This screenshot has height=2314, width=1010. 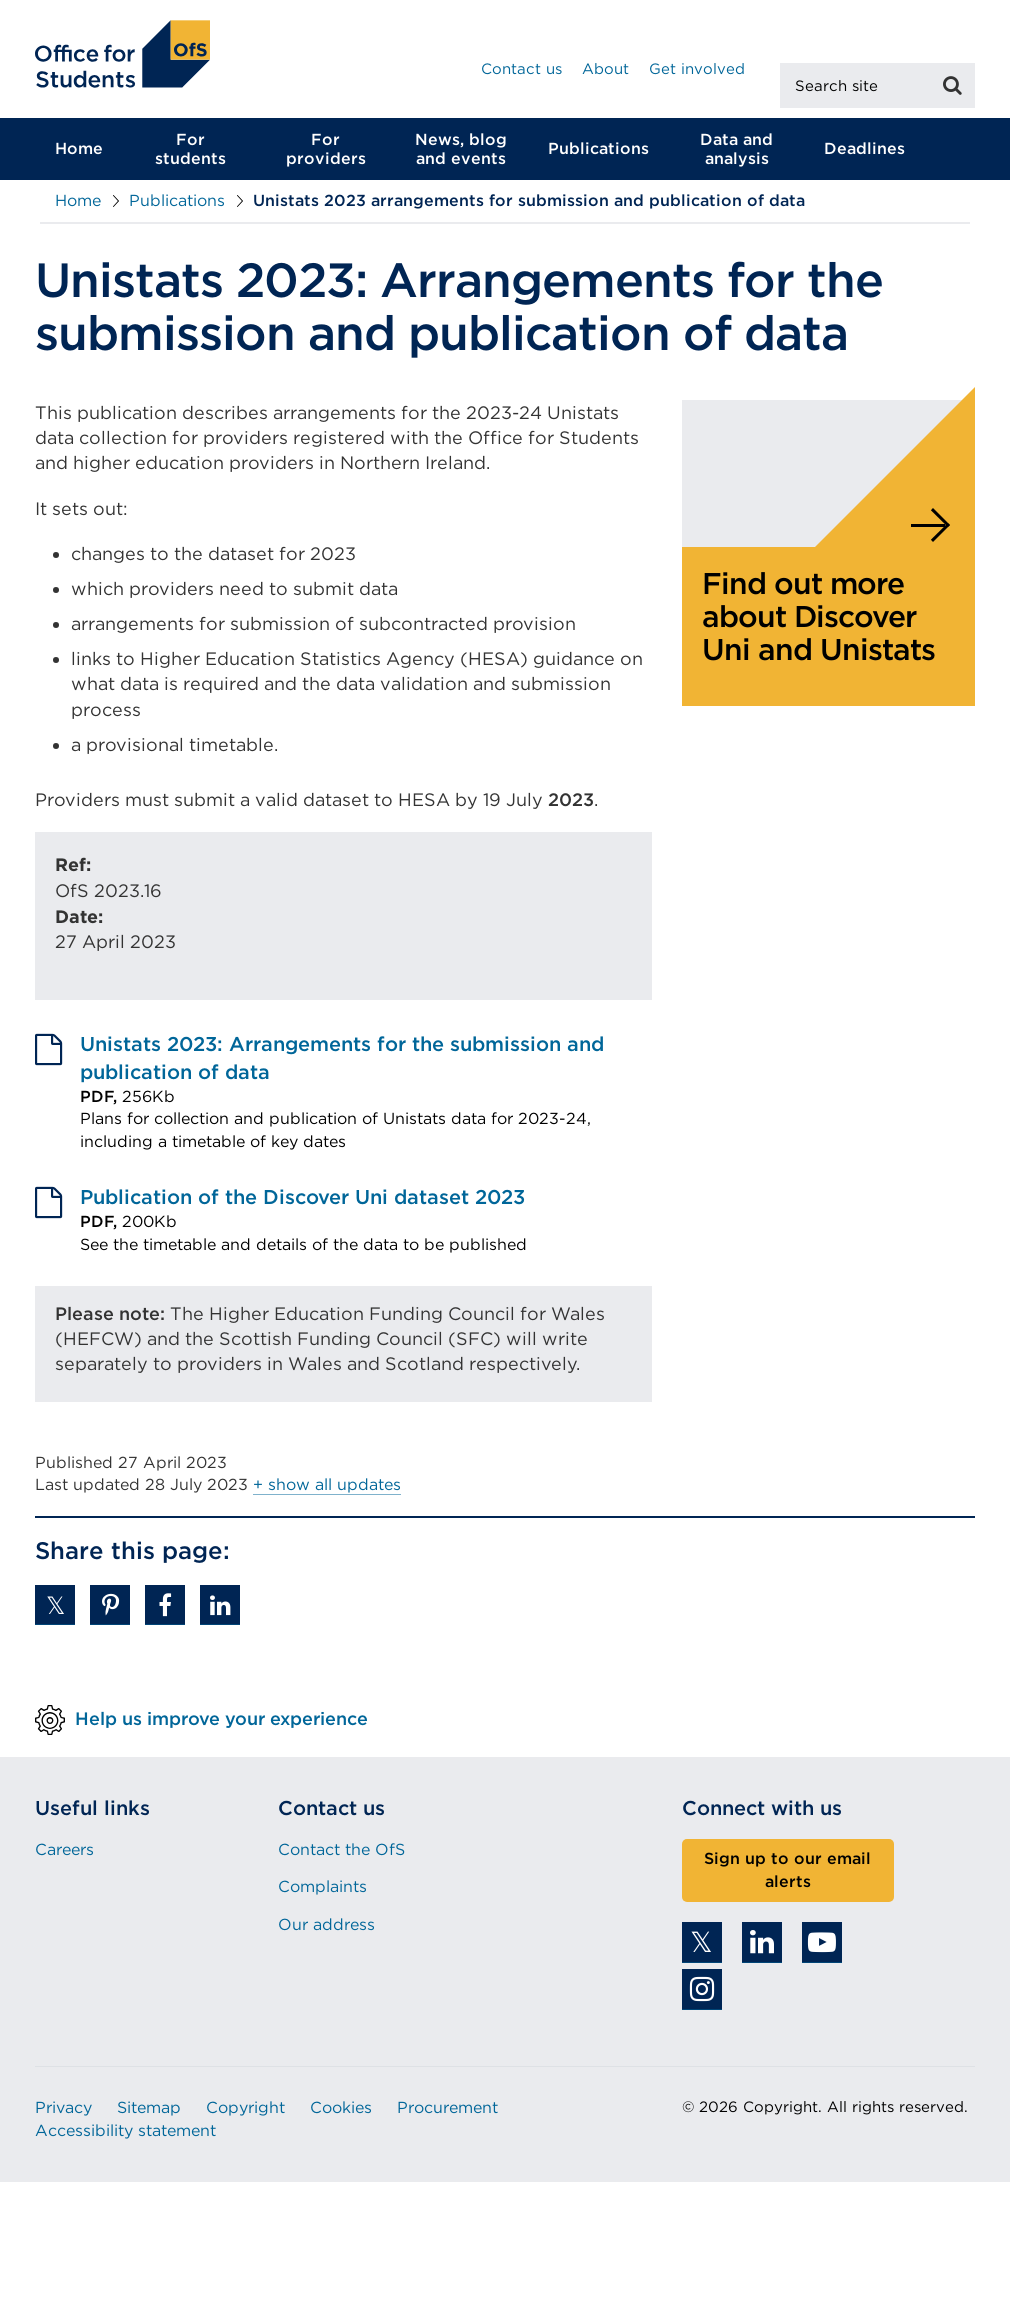 I want to click on Complaints, so click(x=322, y=1886).